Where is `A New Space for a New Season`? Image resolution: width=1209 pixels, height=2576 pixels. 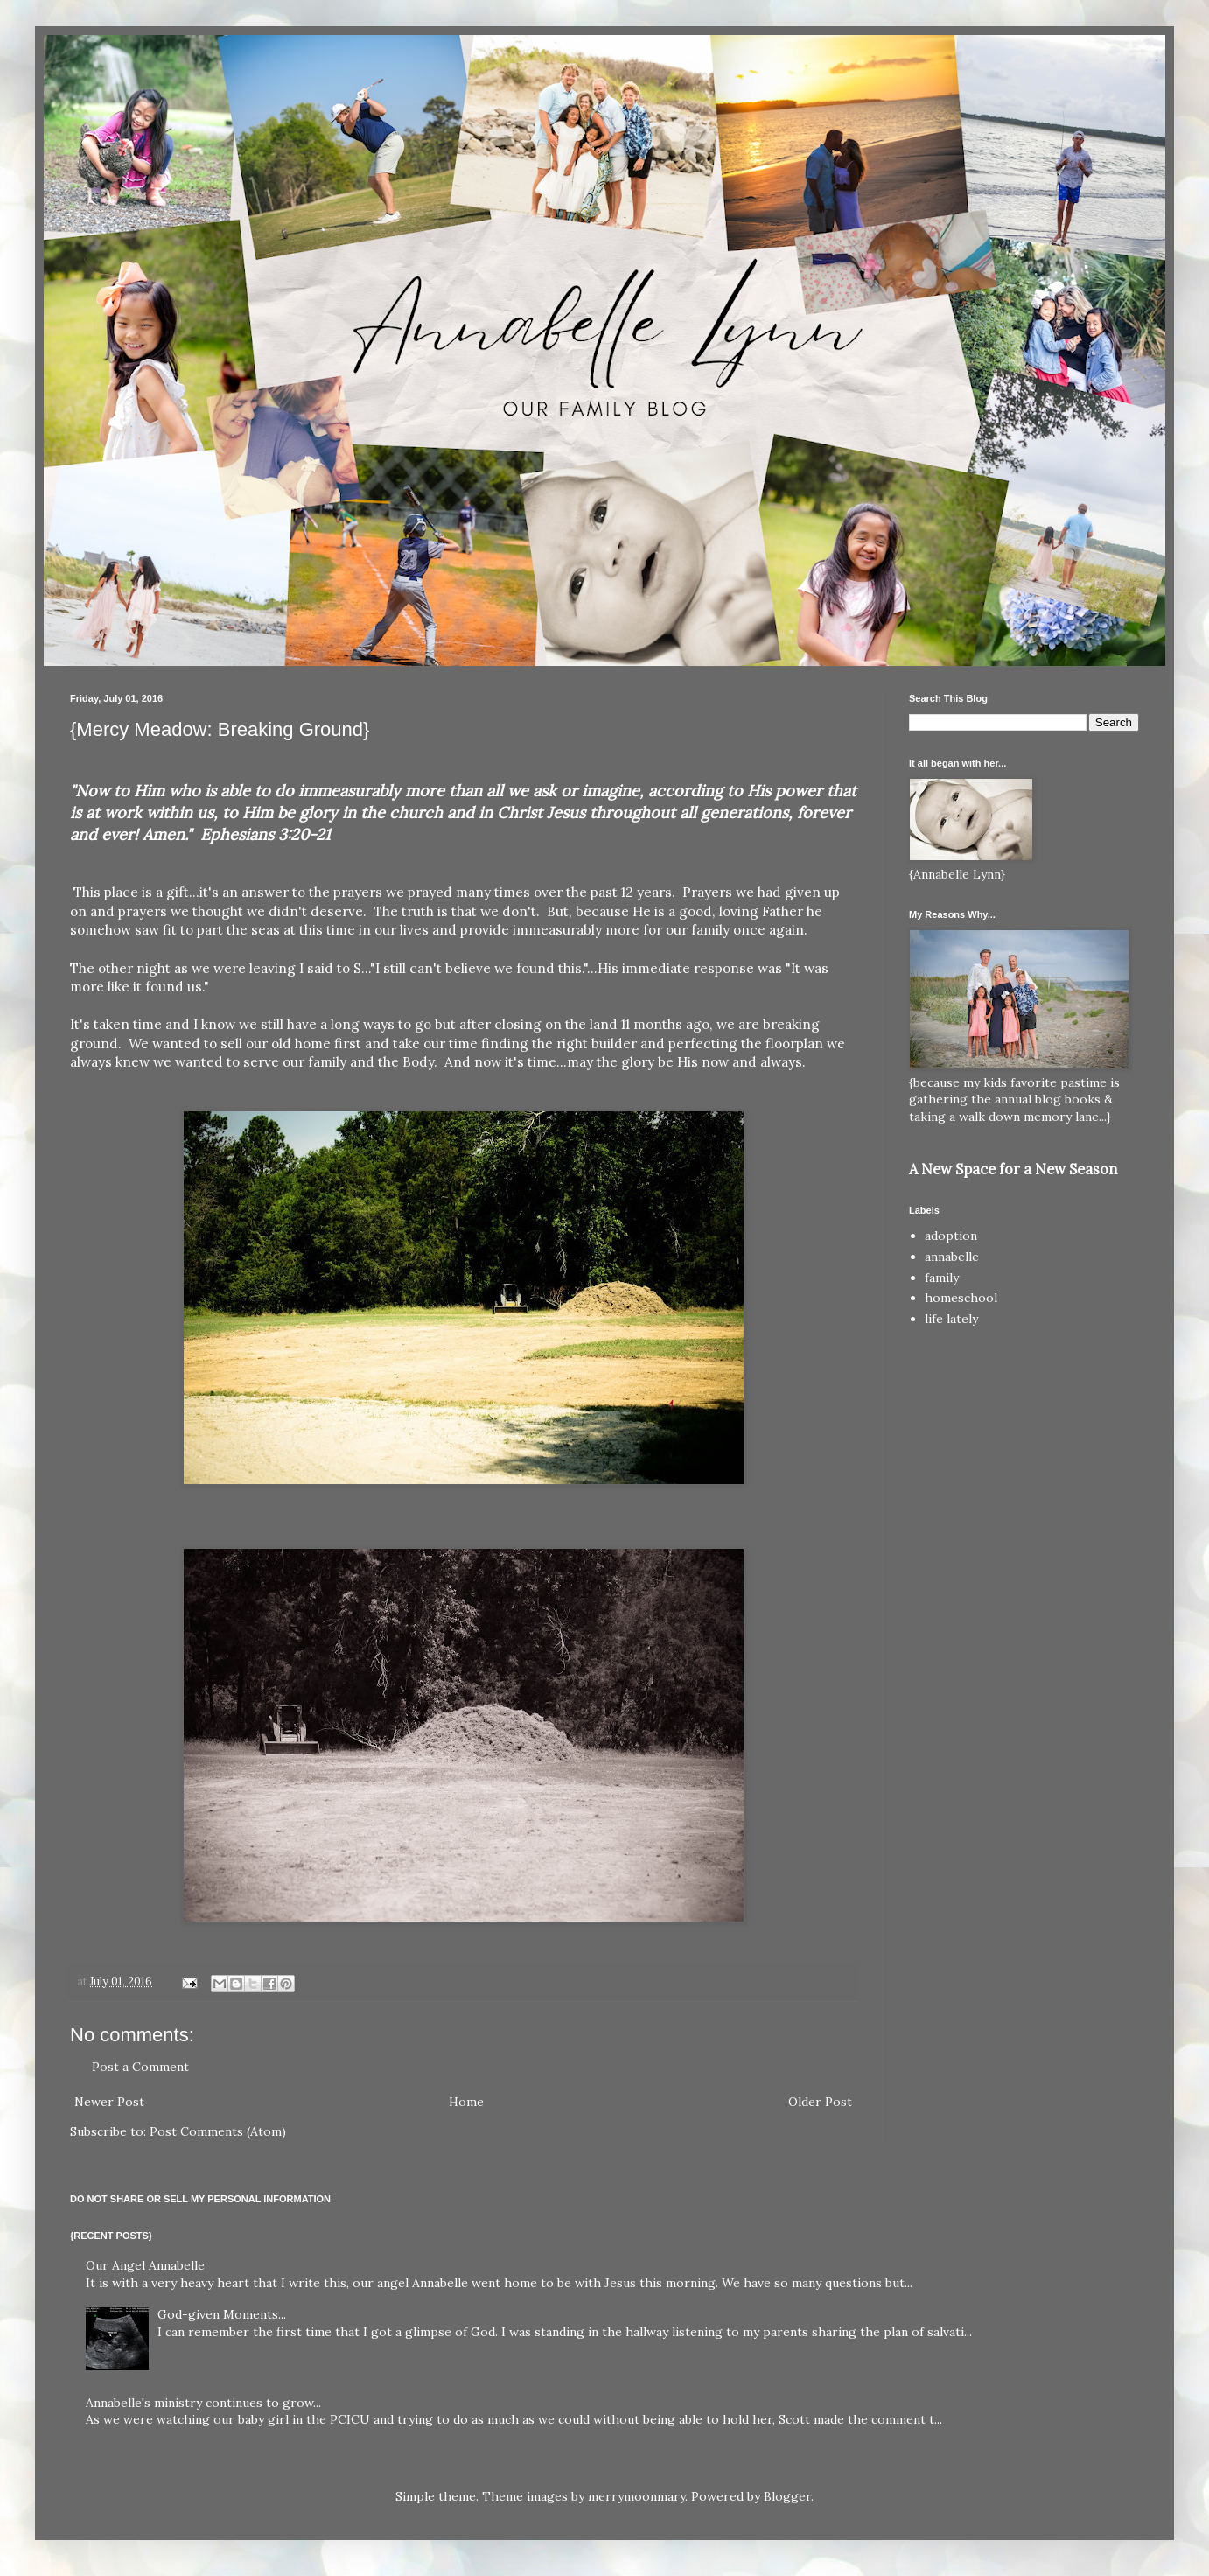 A New Space for a New Season is located at coordinates (1013, 1169).